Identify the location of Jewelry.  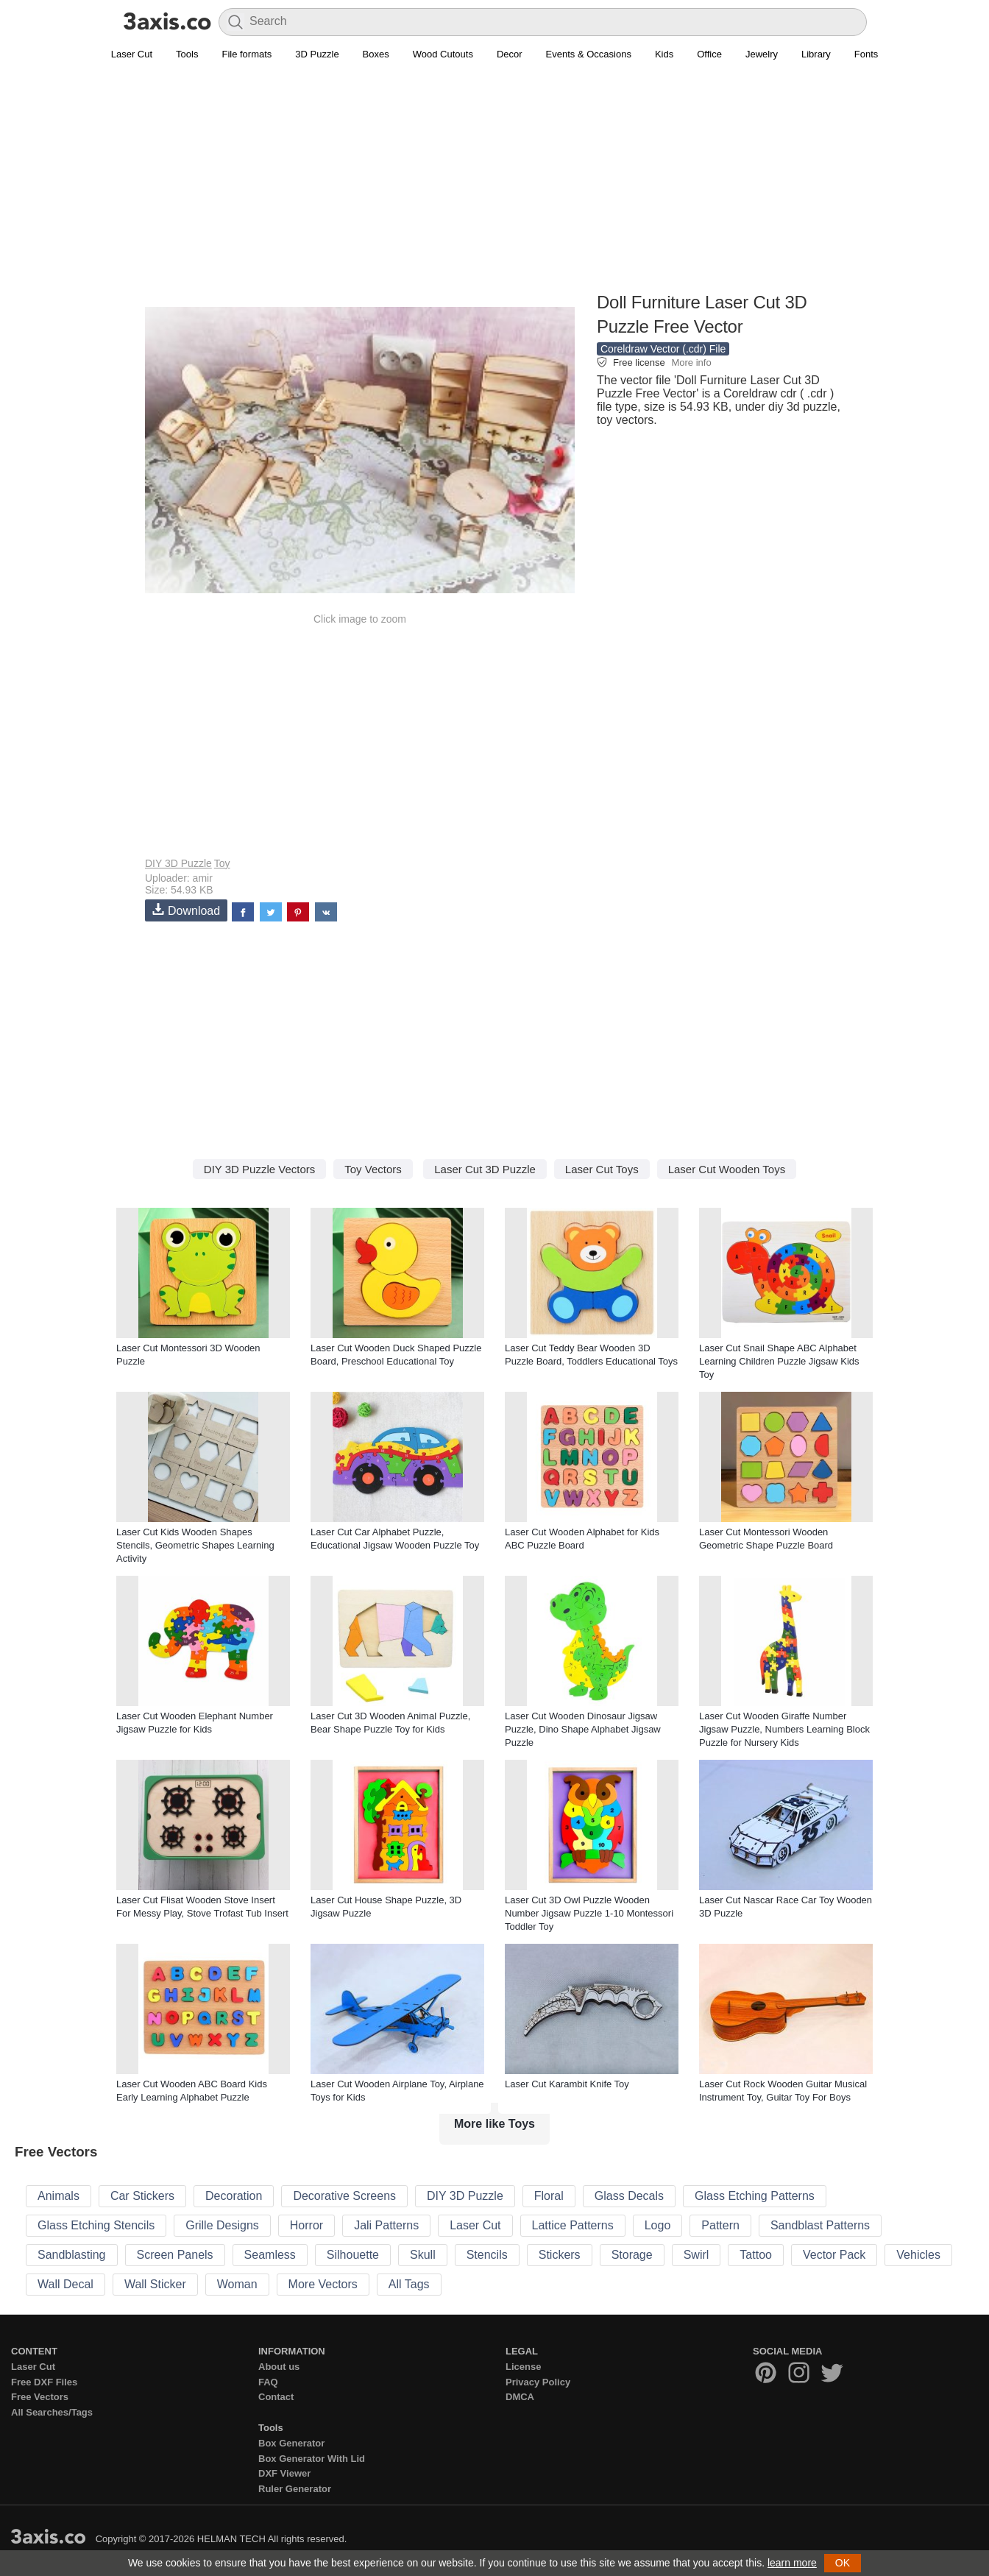
(761, 54).